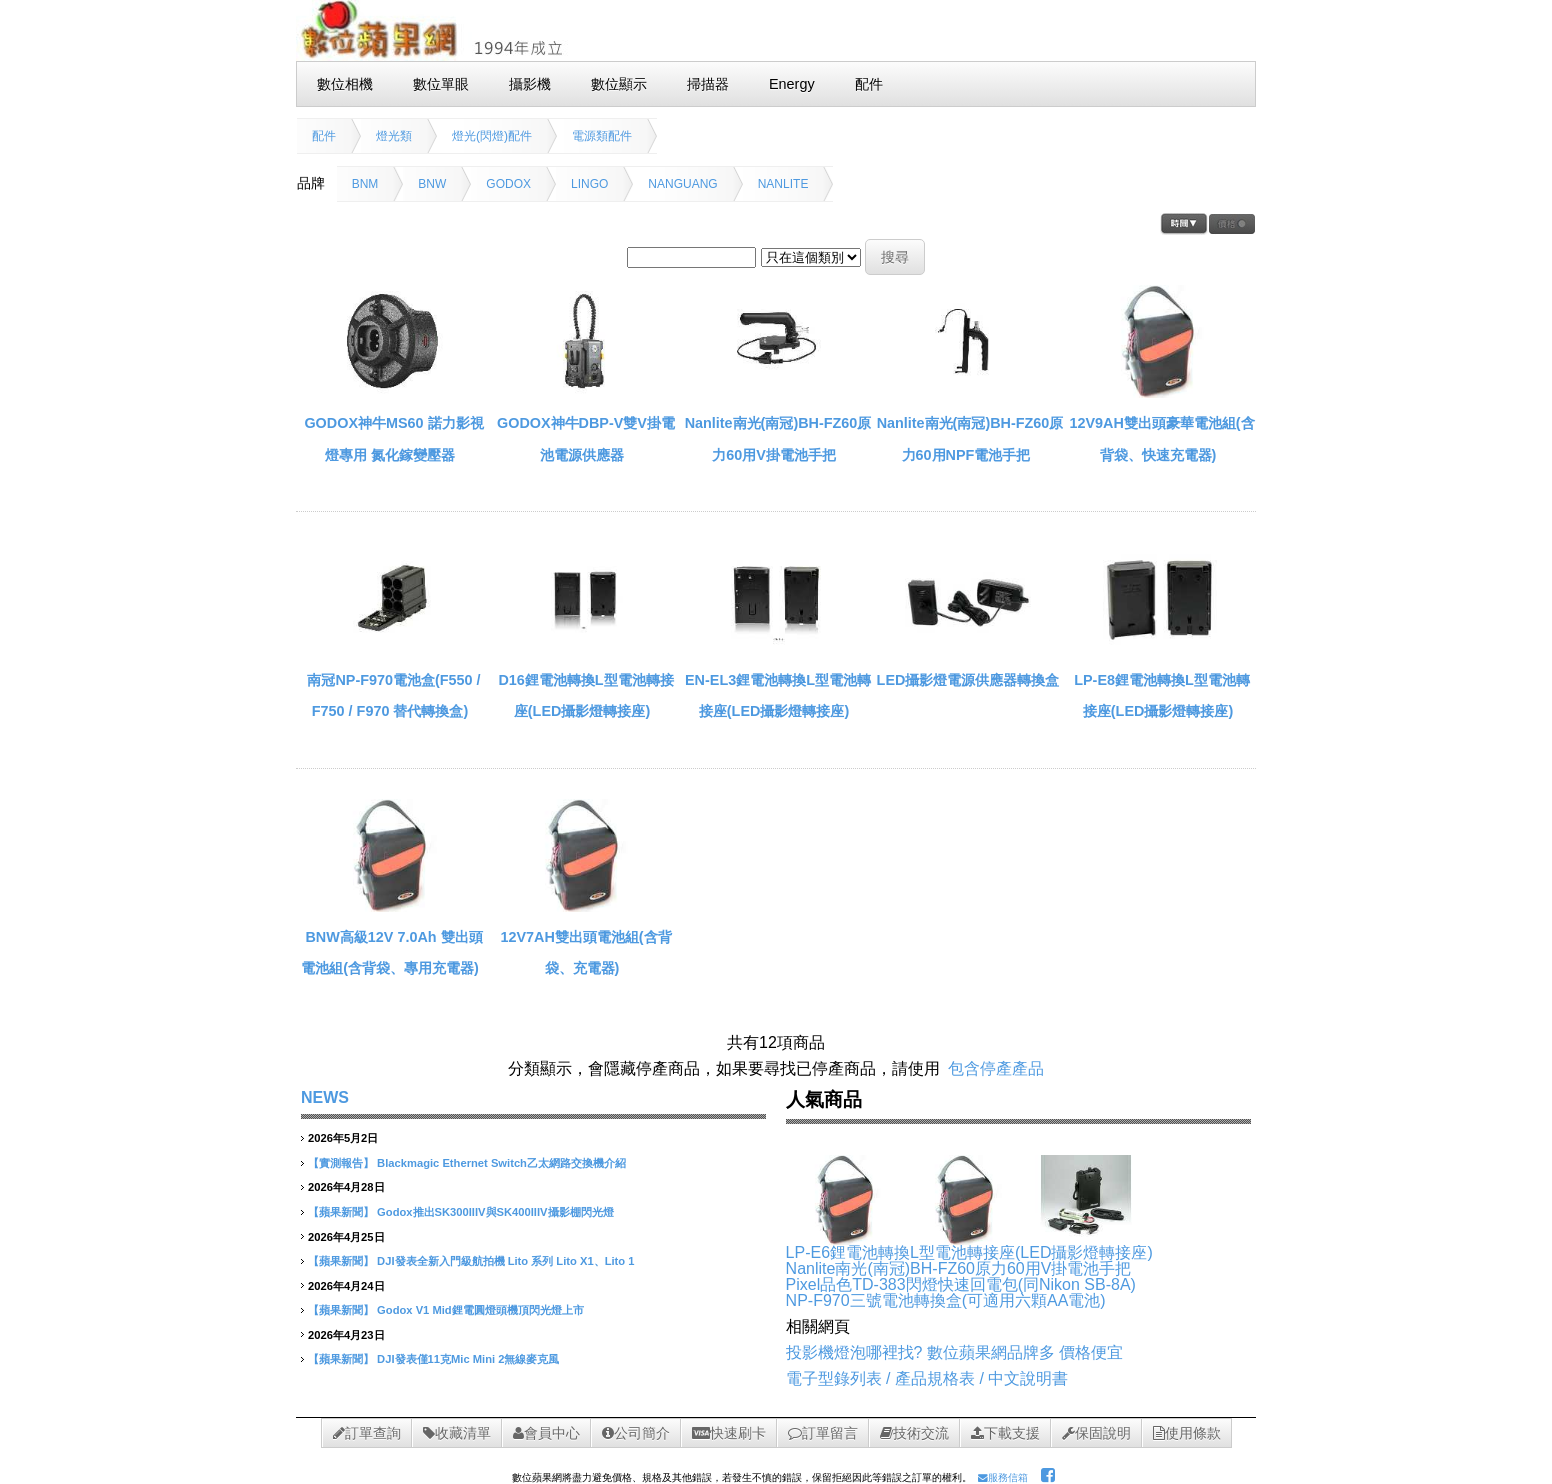  Describe the element at coordinates (501, 1163) in the screenshot. I see `Blackmagic Ethernet Switch乙太網路交換機介紹` at that location.